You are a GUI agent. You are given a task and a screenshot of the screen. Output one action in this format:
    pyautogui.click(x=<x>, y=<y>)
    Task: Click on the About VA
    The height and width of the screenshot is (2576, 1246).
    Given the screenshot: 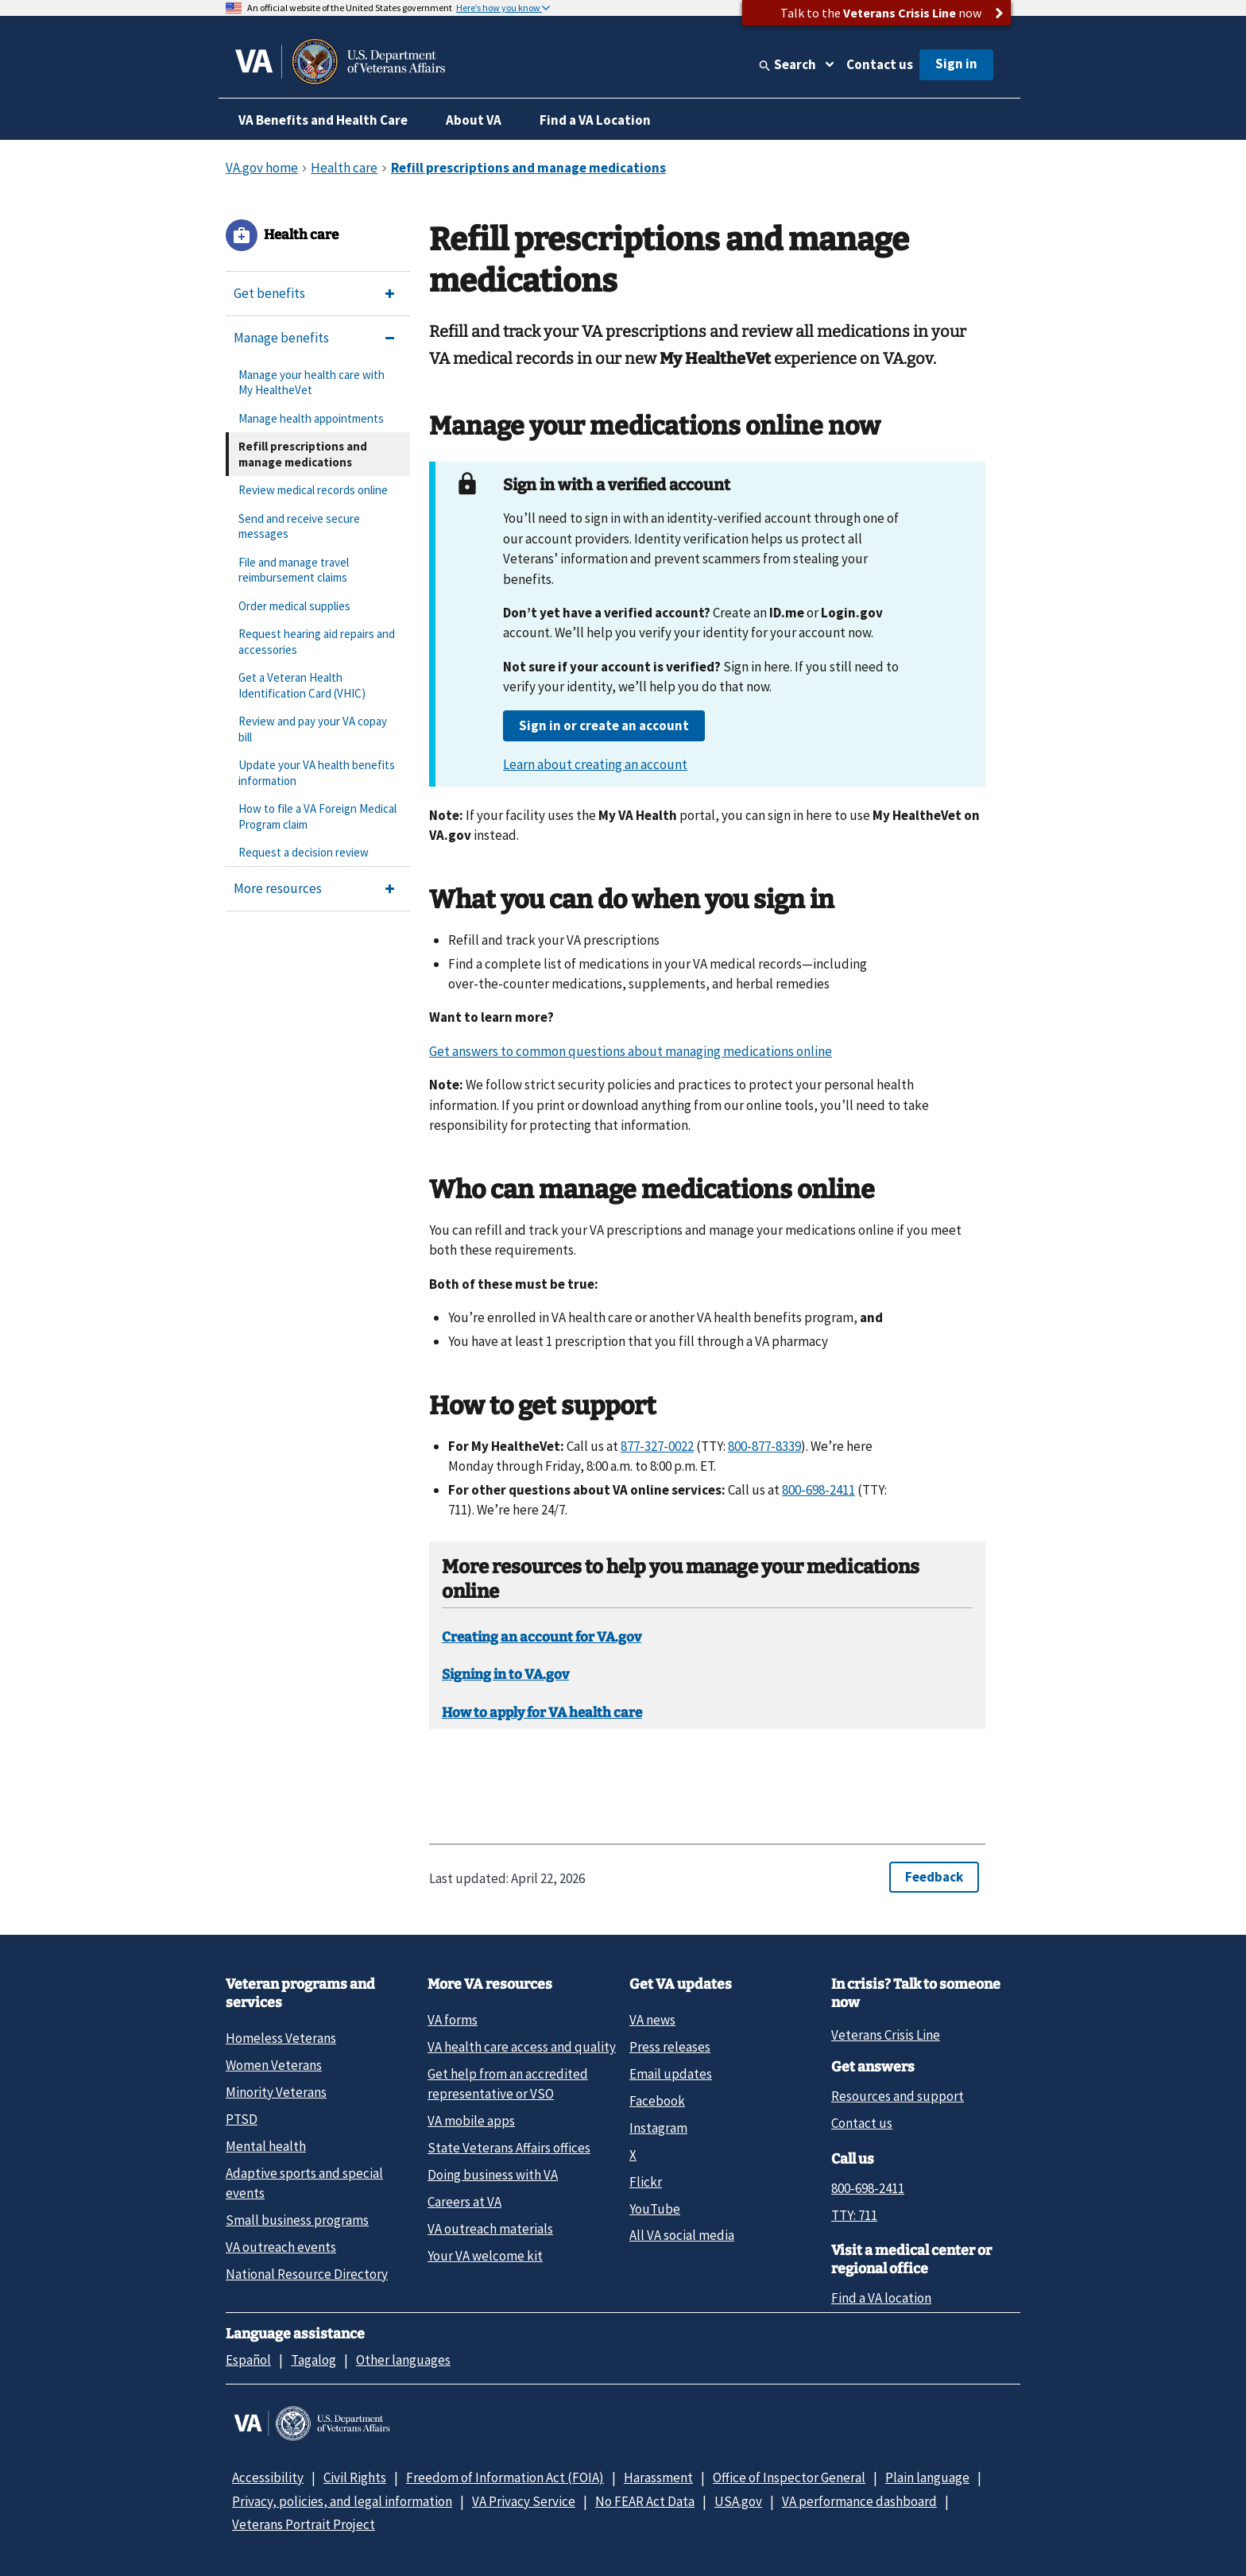 What is the action you would take?
    pyautogui.click(x=473, y=120)
    